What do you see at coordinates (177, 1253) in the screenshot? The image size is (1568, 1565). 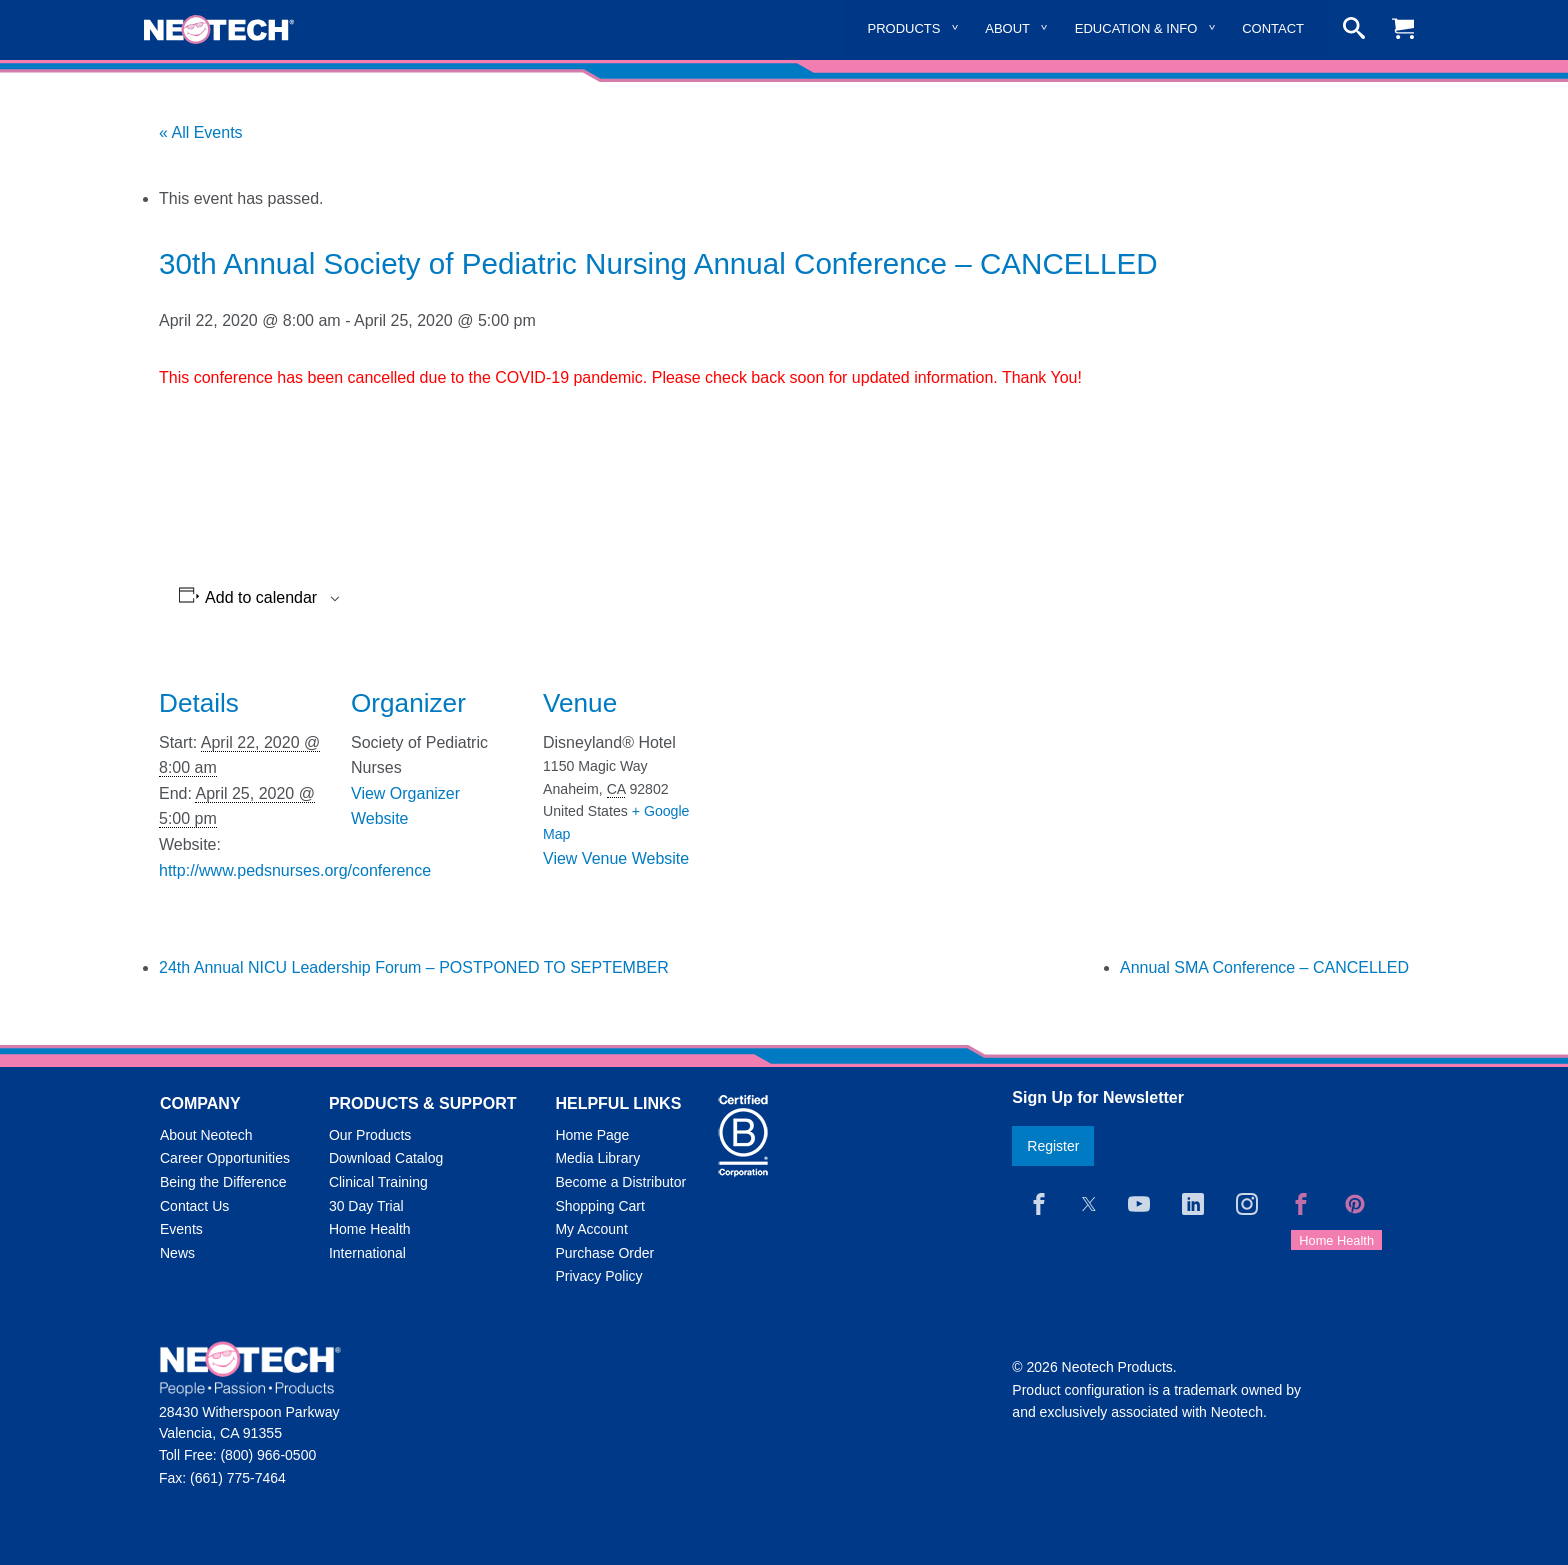 I see `News` at bounding box center [177, 1253].